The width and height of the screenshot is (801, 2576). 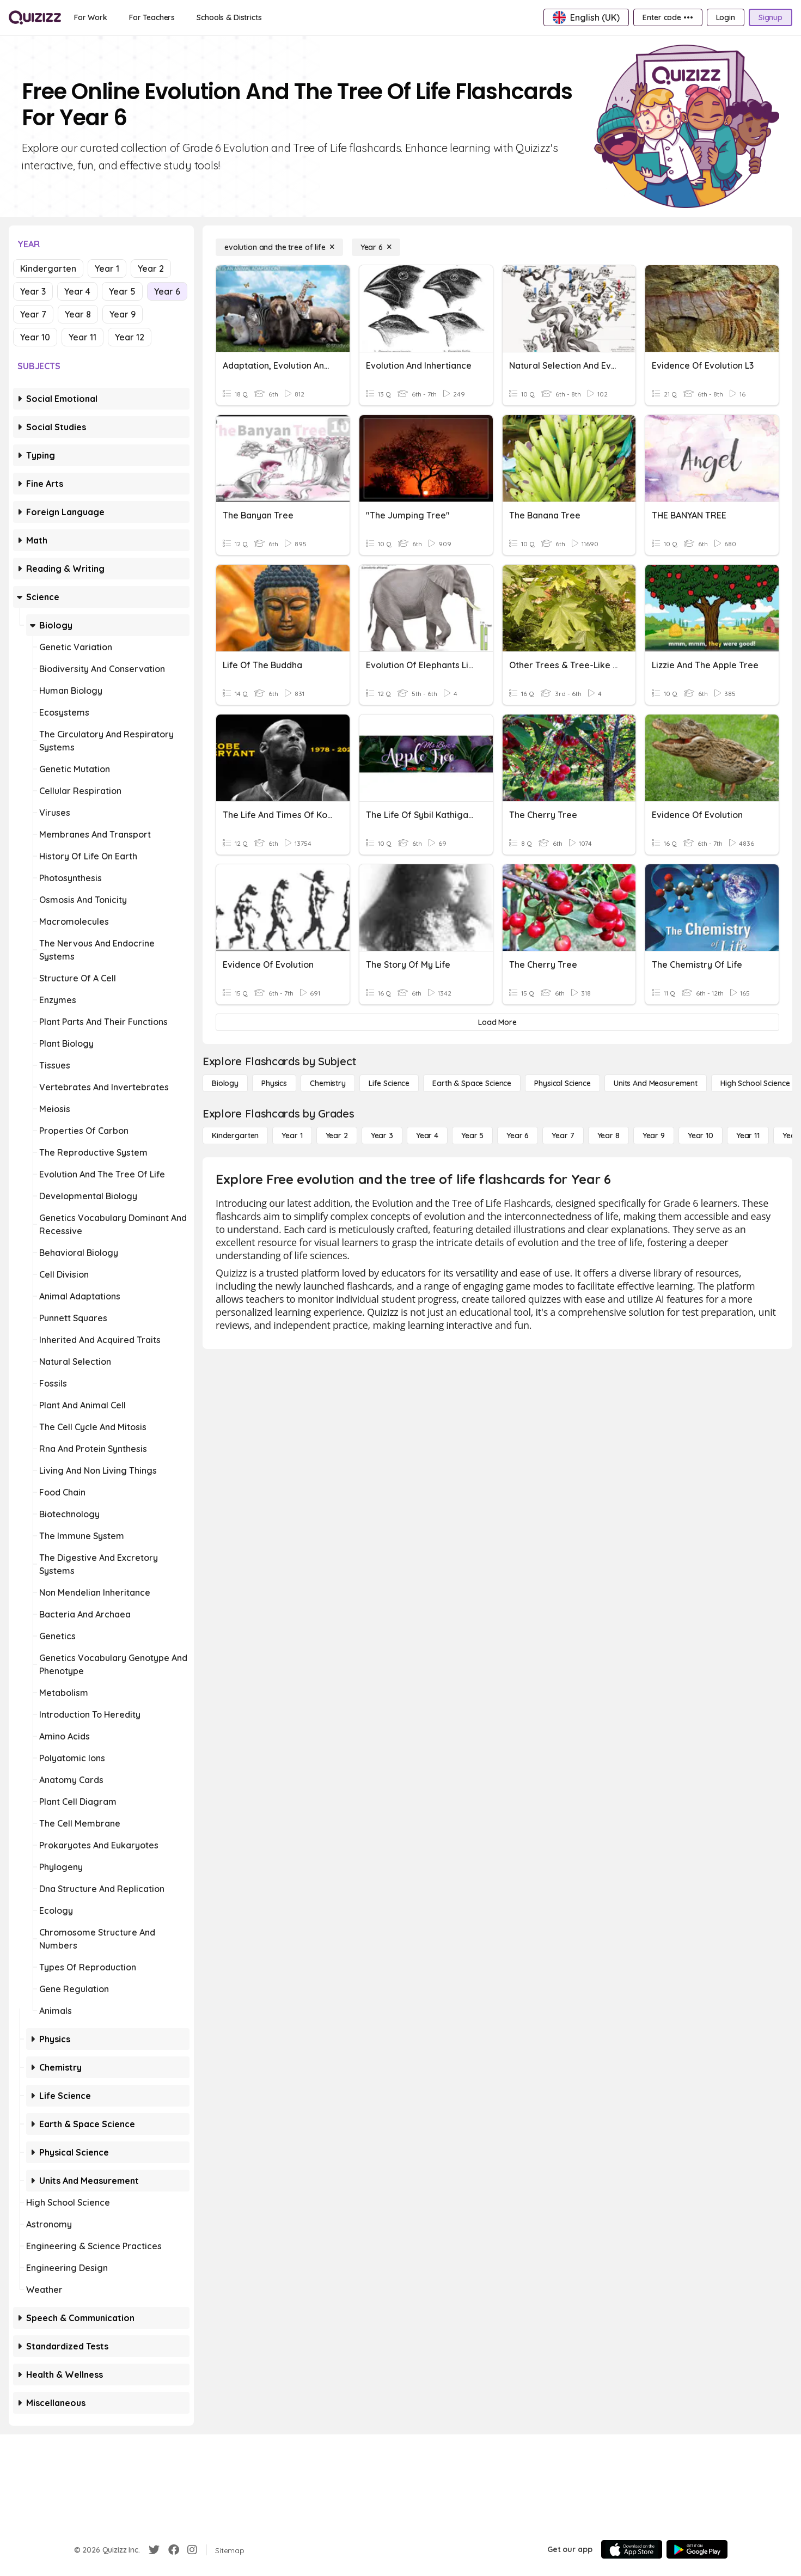 I want to click on [Year 8], so click(x=608, y=1135).